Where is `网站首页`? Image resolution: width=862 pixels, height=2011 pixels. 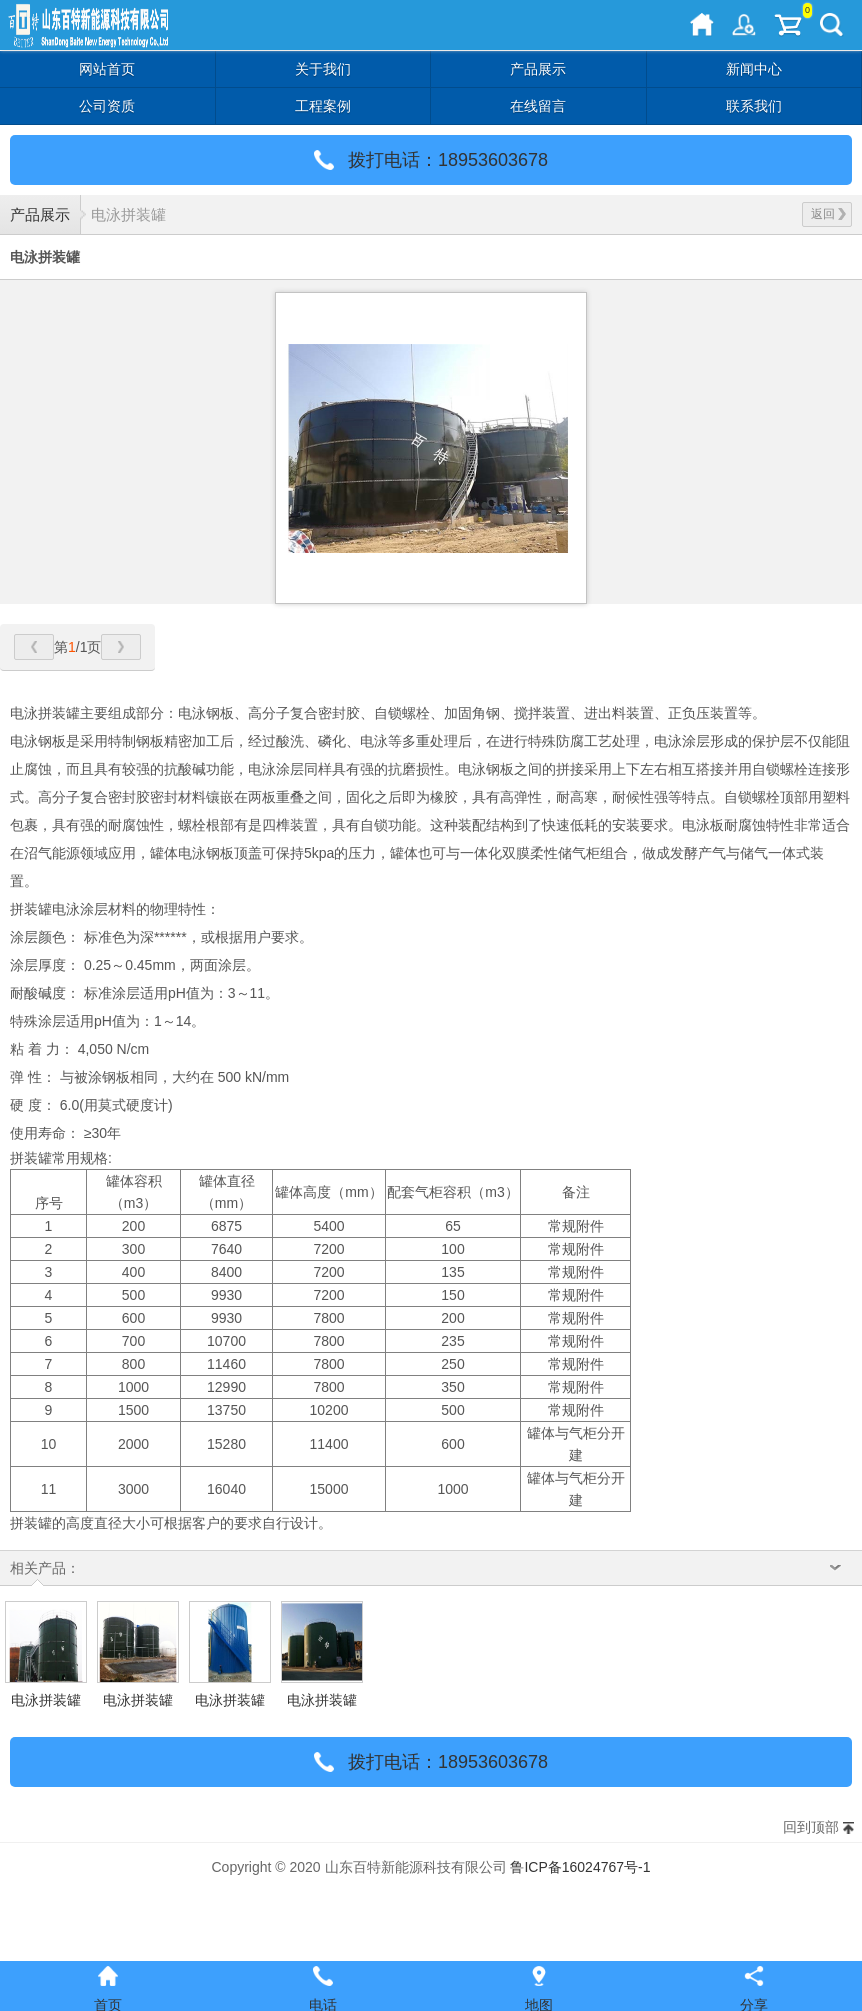 网站首页 is located at coordinates (107, 69).